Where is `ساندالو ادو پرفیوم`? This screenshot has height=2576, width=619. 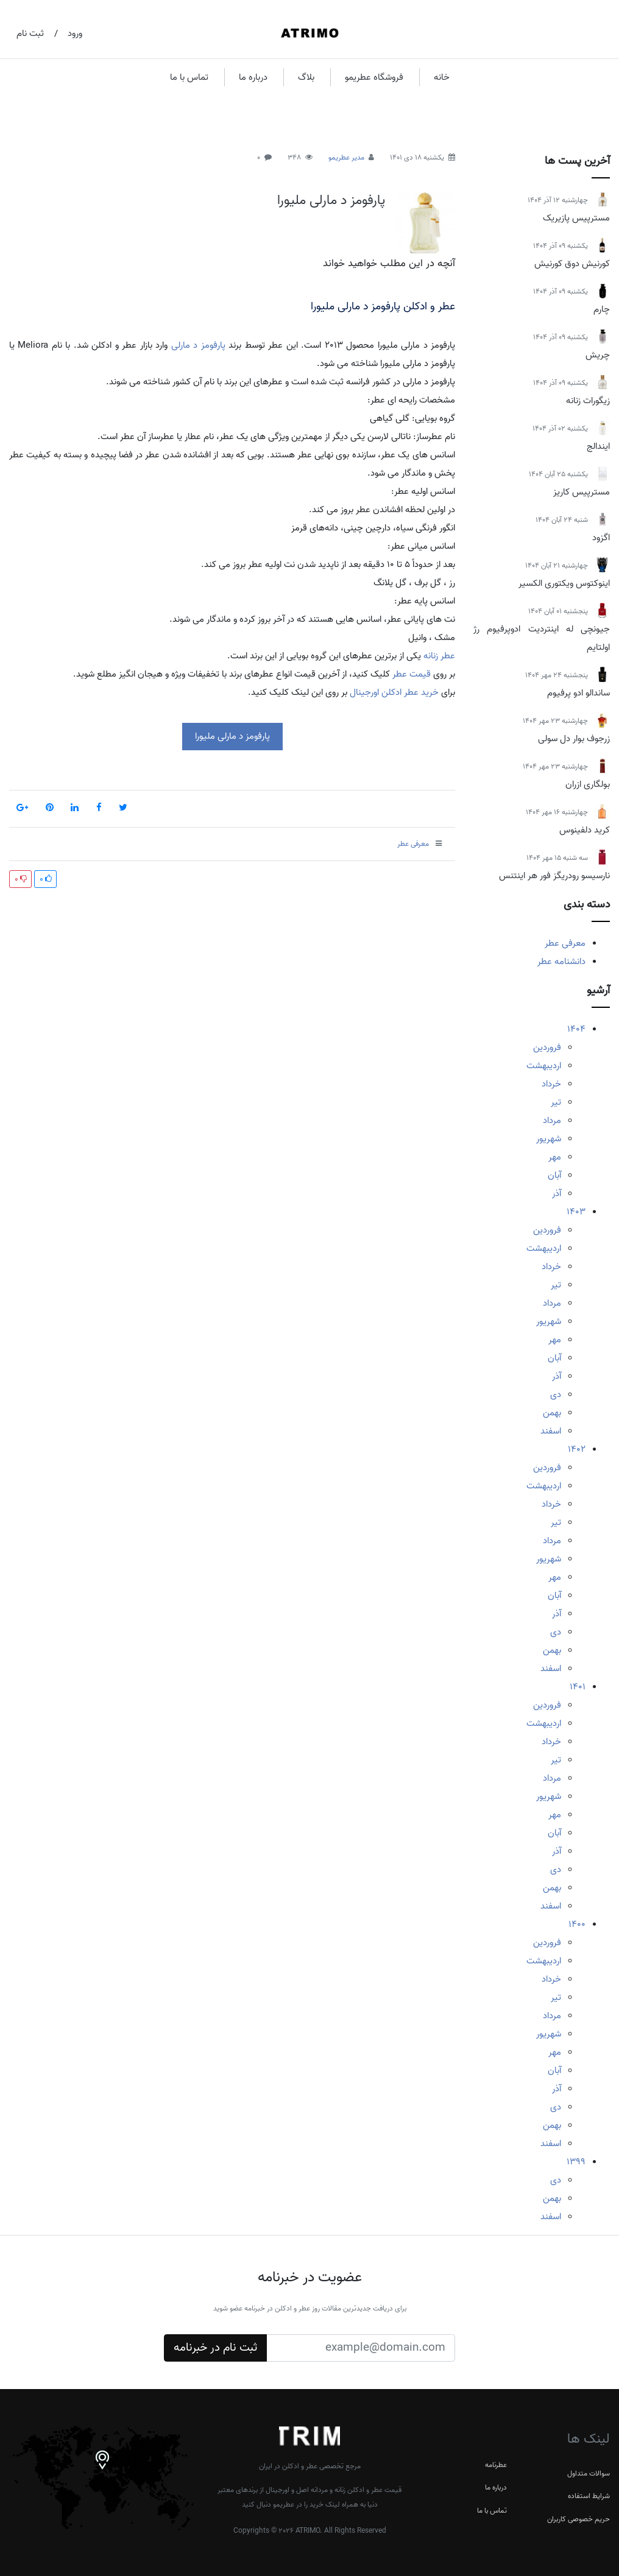 ساندالو ادو پرفیوم is located at coordinates (578, 693).